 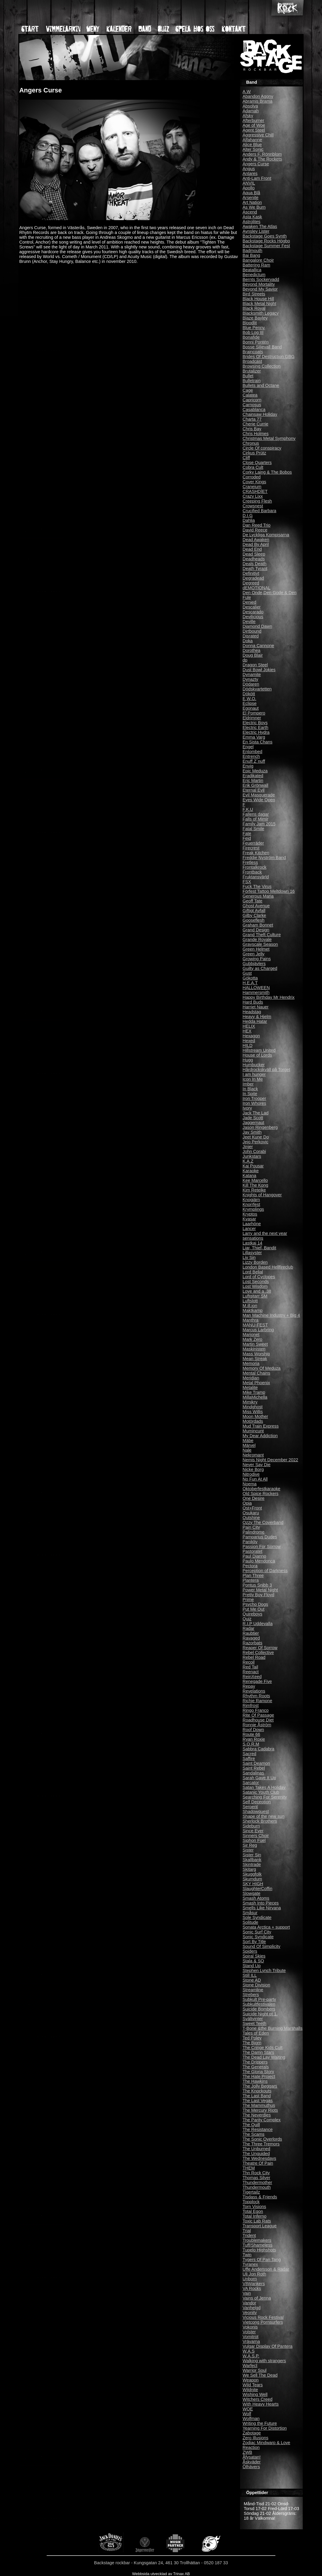 I want to click on Eradikated, so click(x=253, y=775).